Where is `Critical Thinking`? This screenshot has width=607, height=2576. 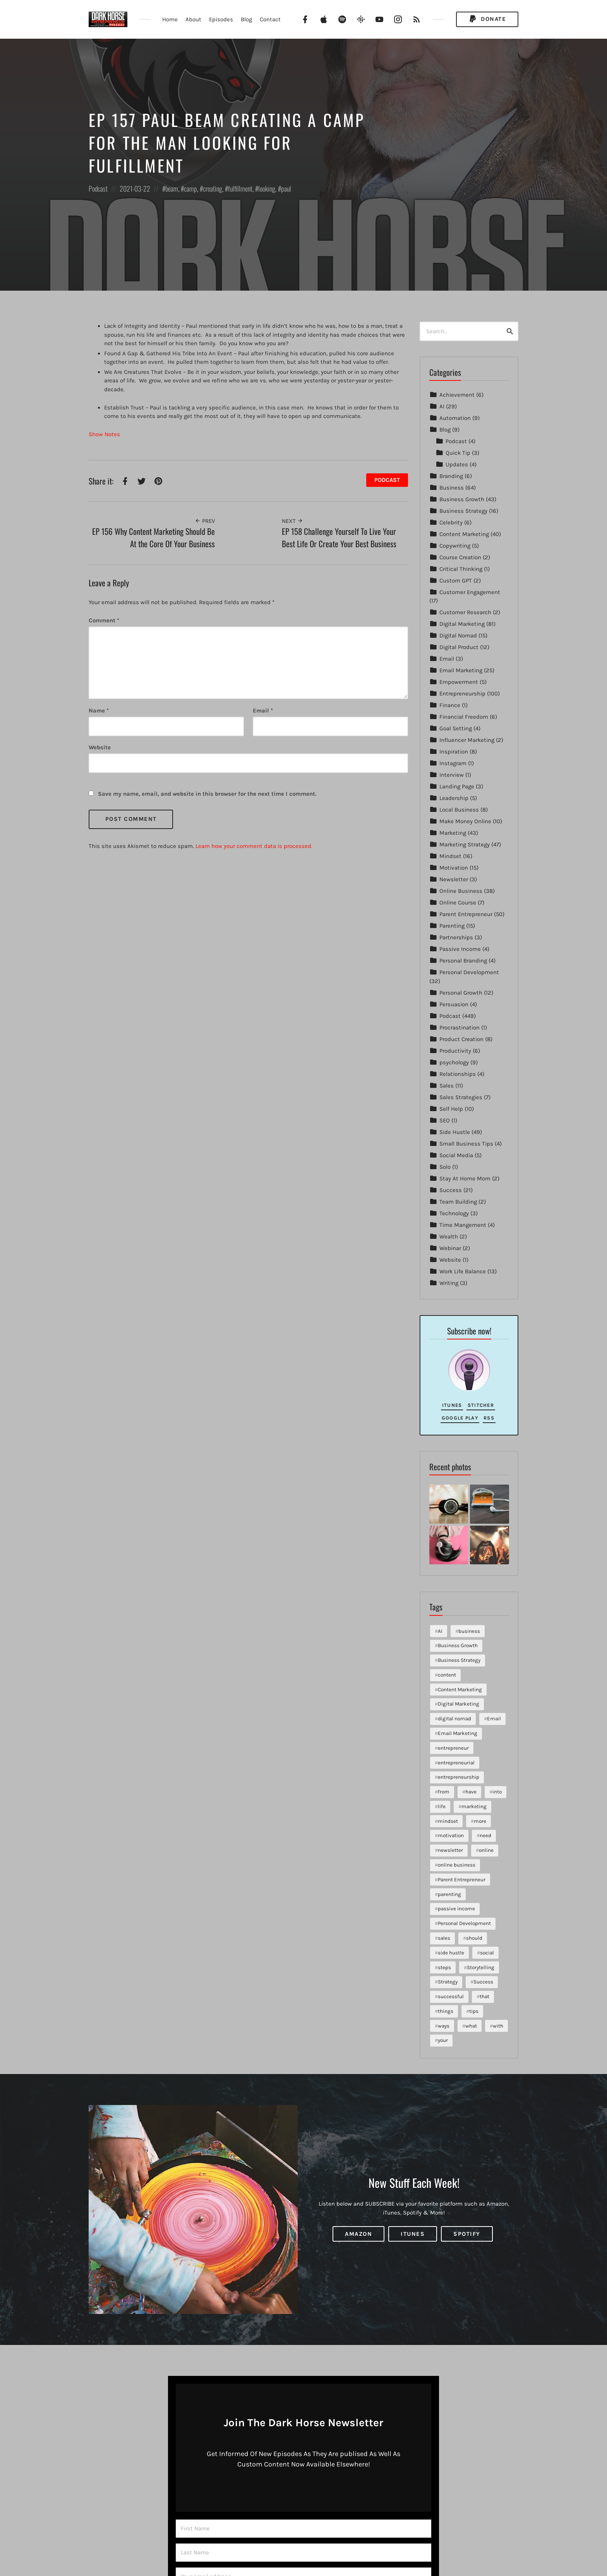 Critical Thinking is located at coordinates (460, 568).